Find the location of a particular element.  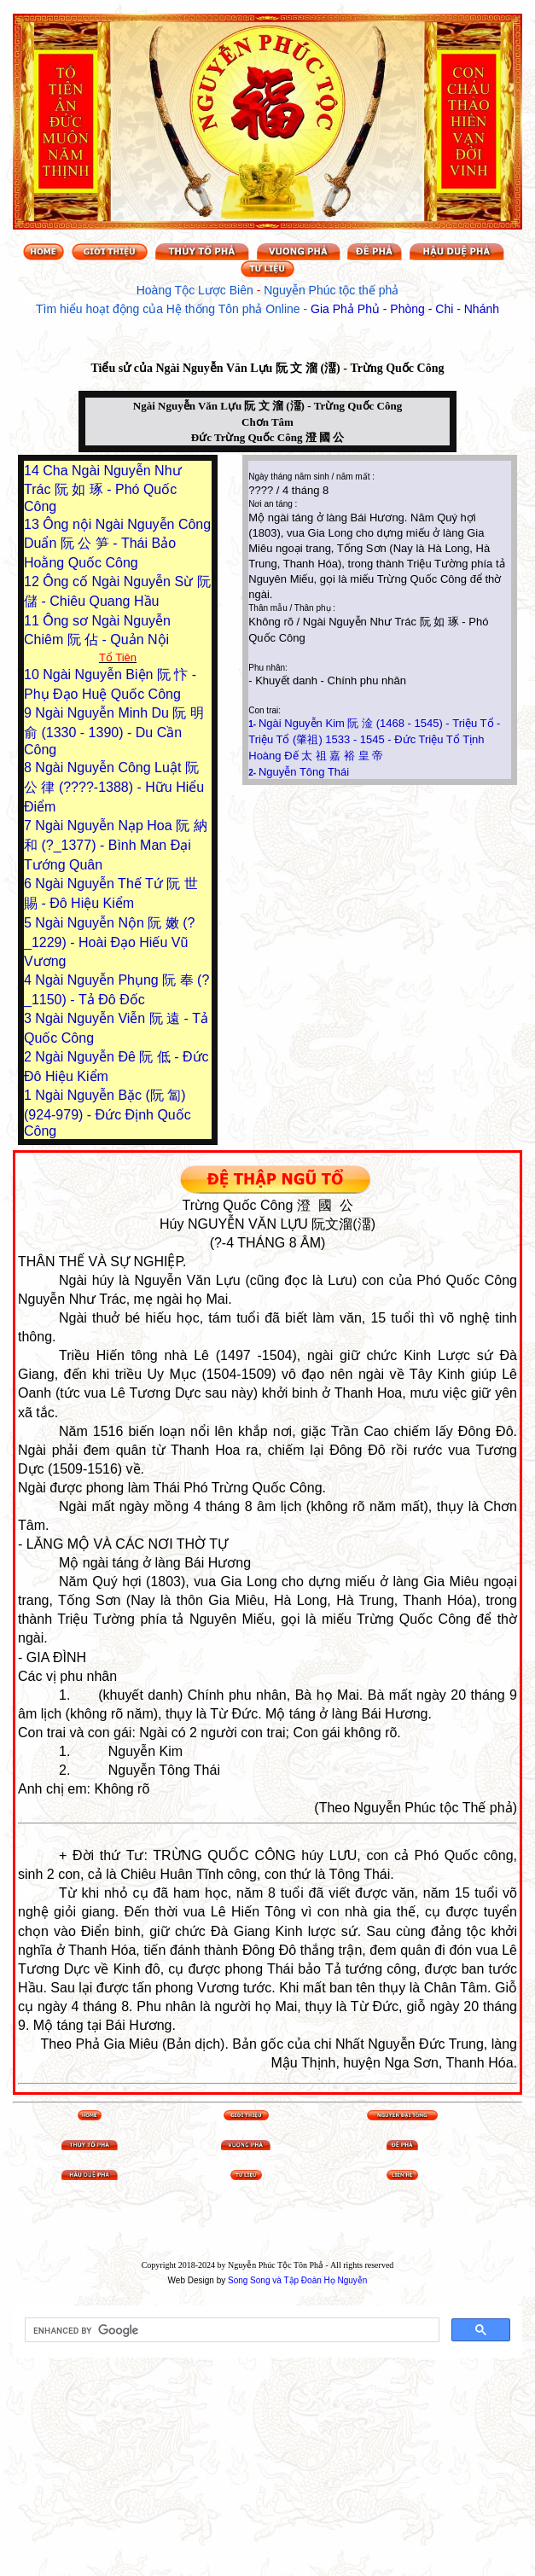

Ngài Nguyễn Công Luật 阮 公 律 (????-1388) - Hữu Hiểu Điểm is located at coordinates (114, 787).